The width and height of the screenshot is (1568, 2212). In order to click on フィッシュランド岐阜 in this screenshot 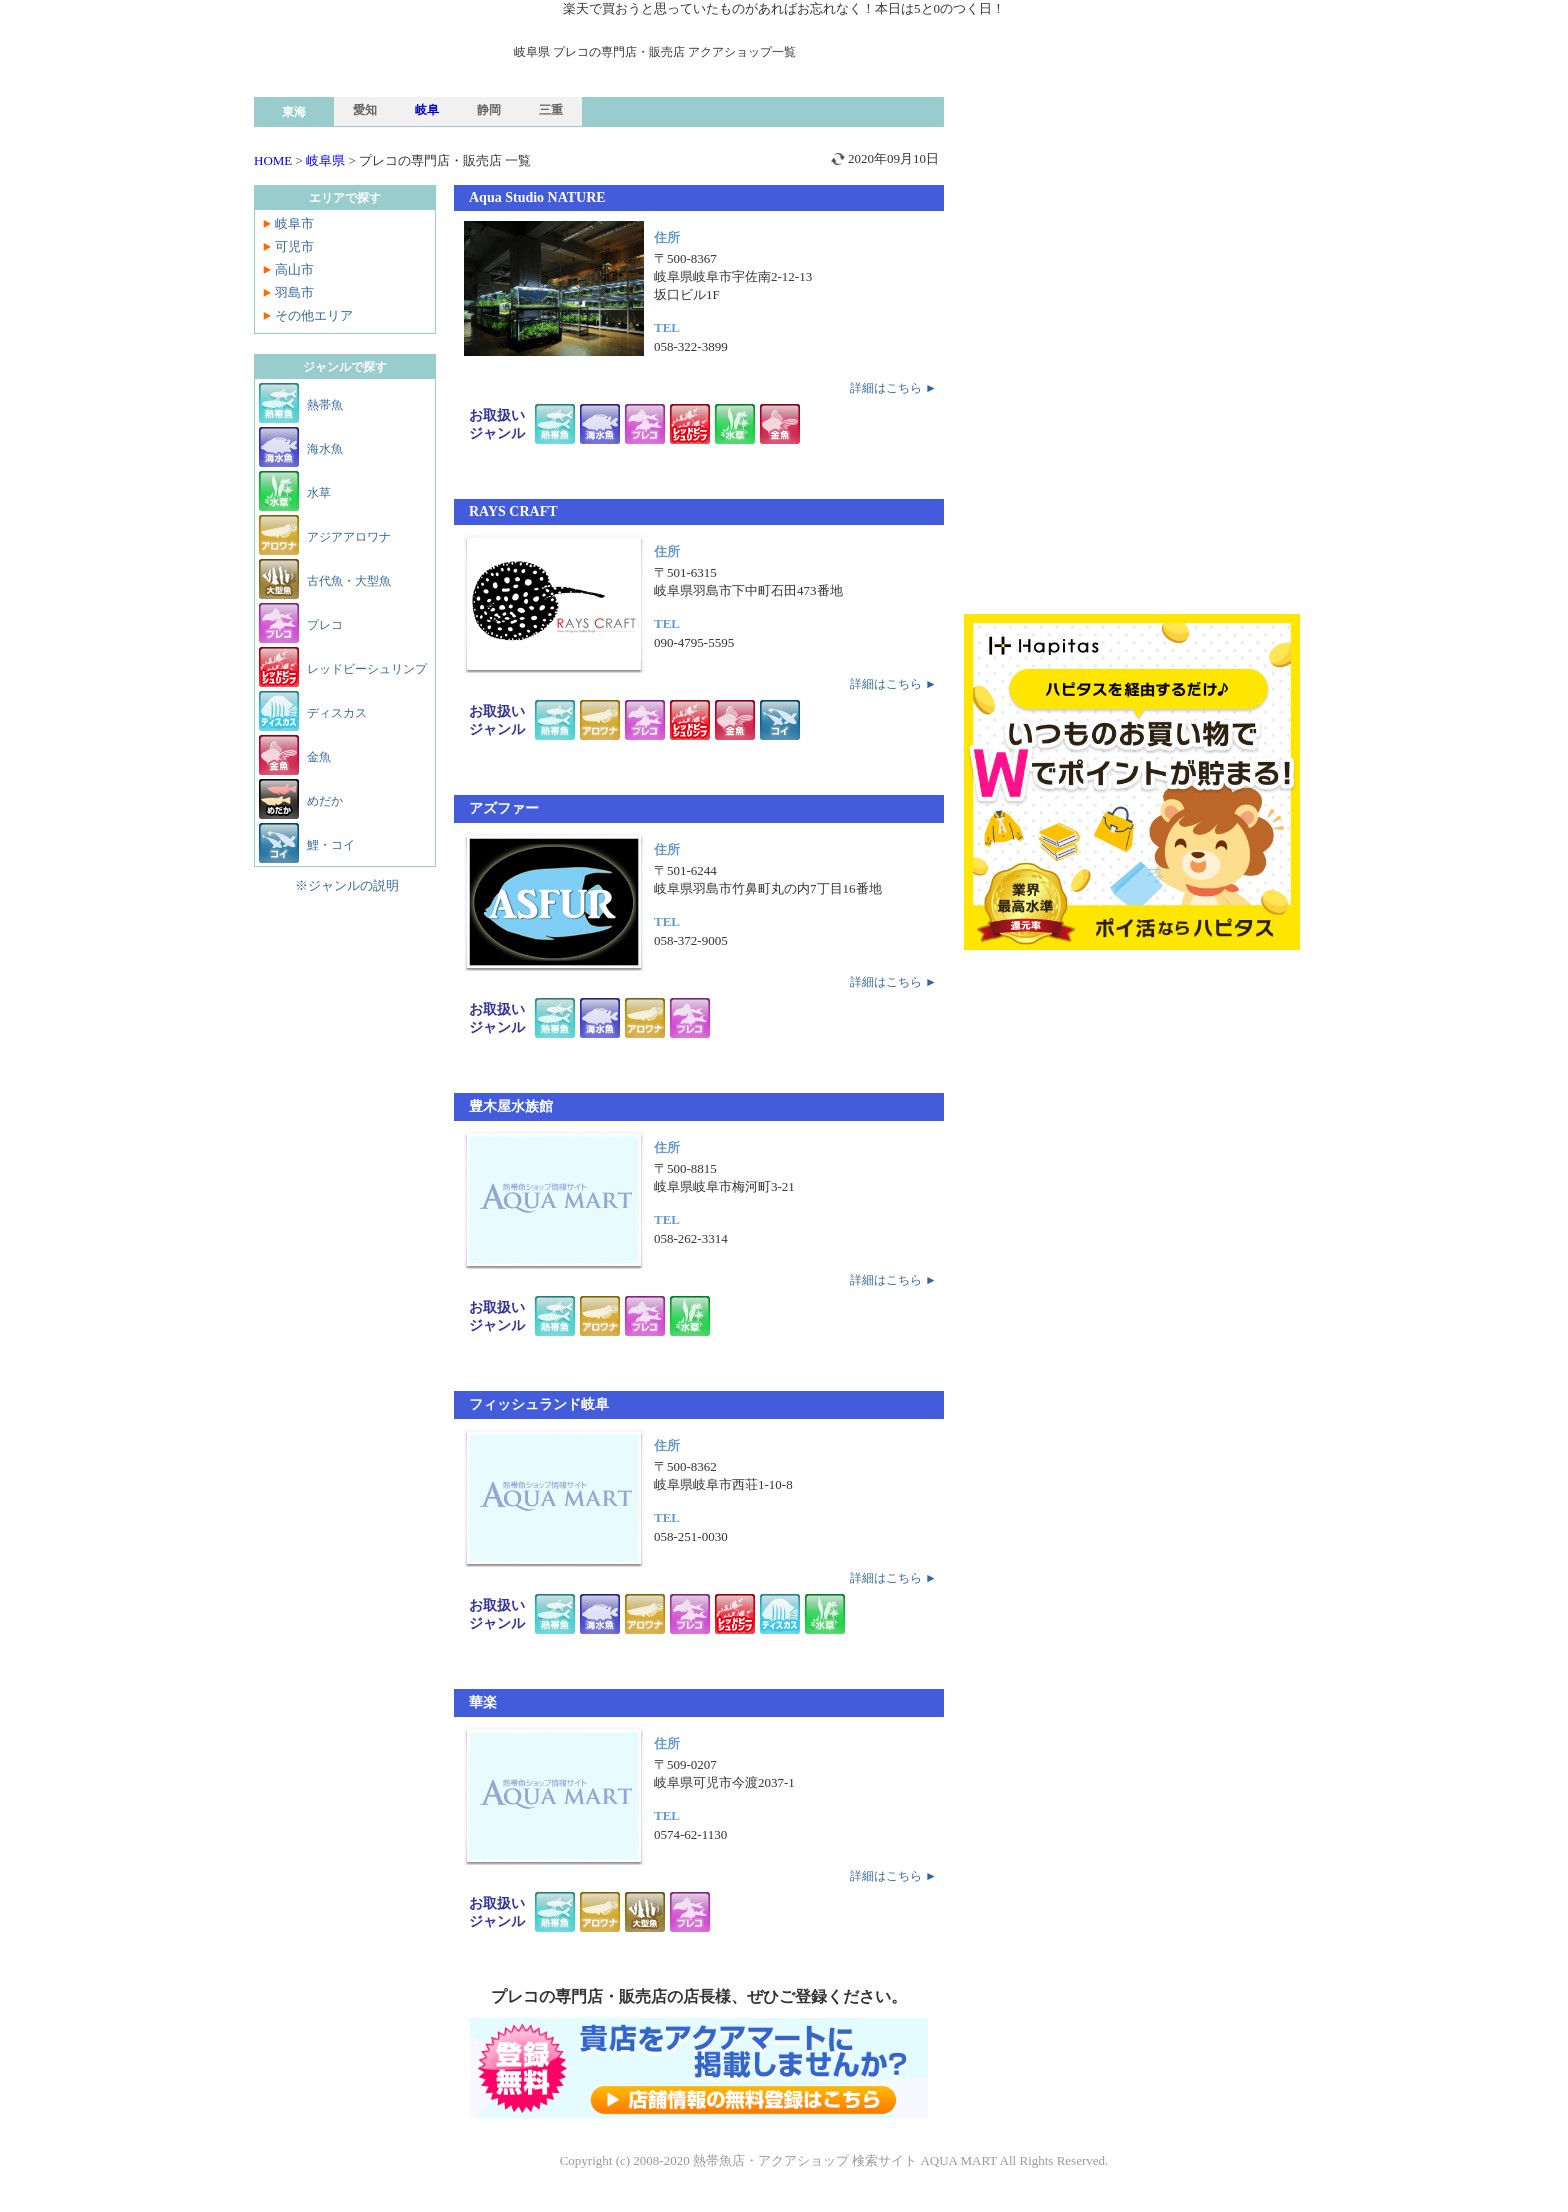, I will do `click(539, 1404)`.